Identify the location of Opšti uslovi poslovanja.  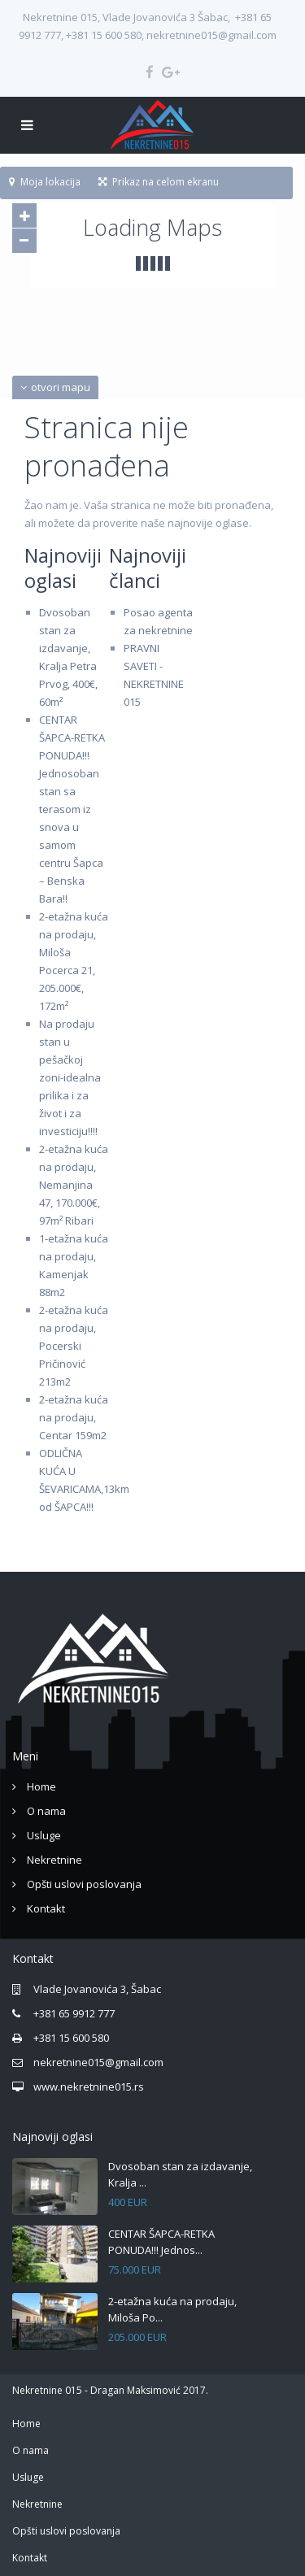
(84, 1884).